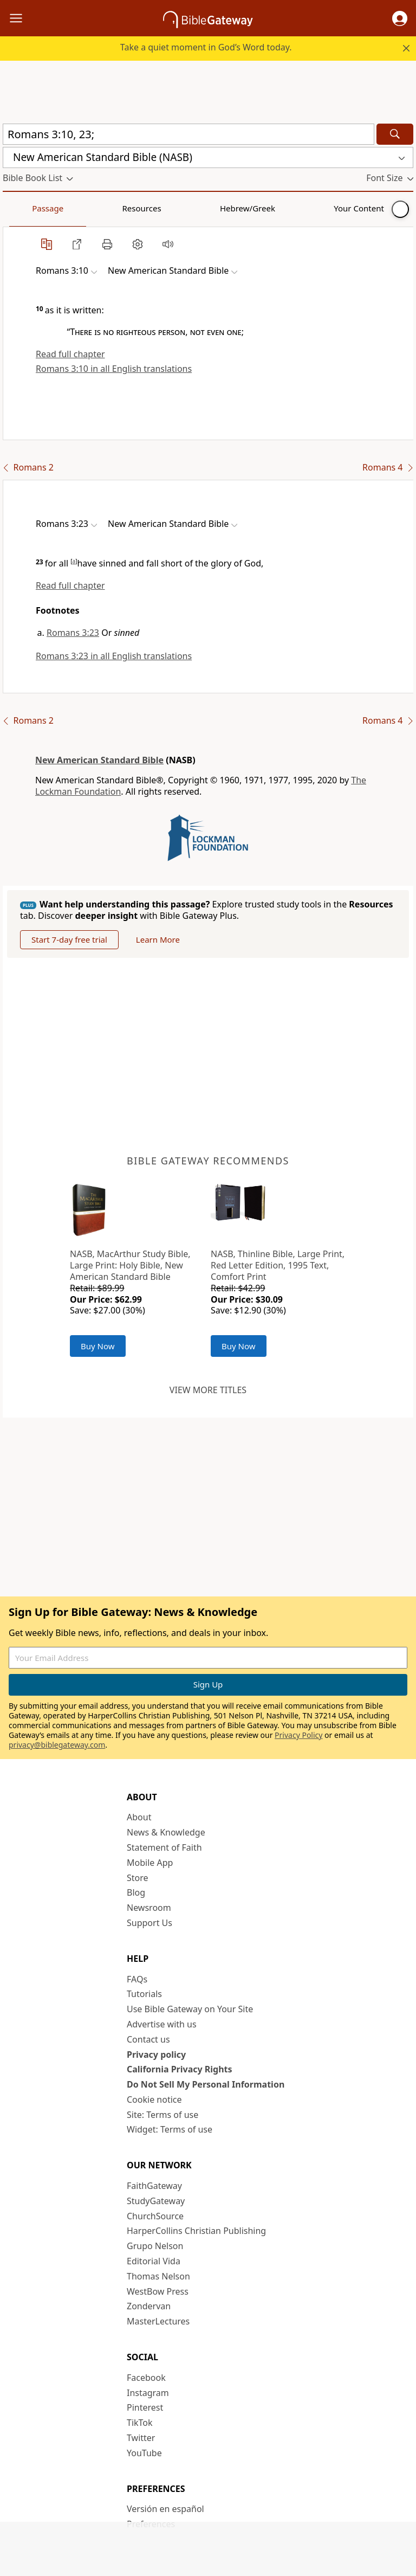 The image size is (416, 2576). Describe the element at coordinates (137, 1878) in the screenshot. I see `Store` at that location.